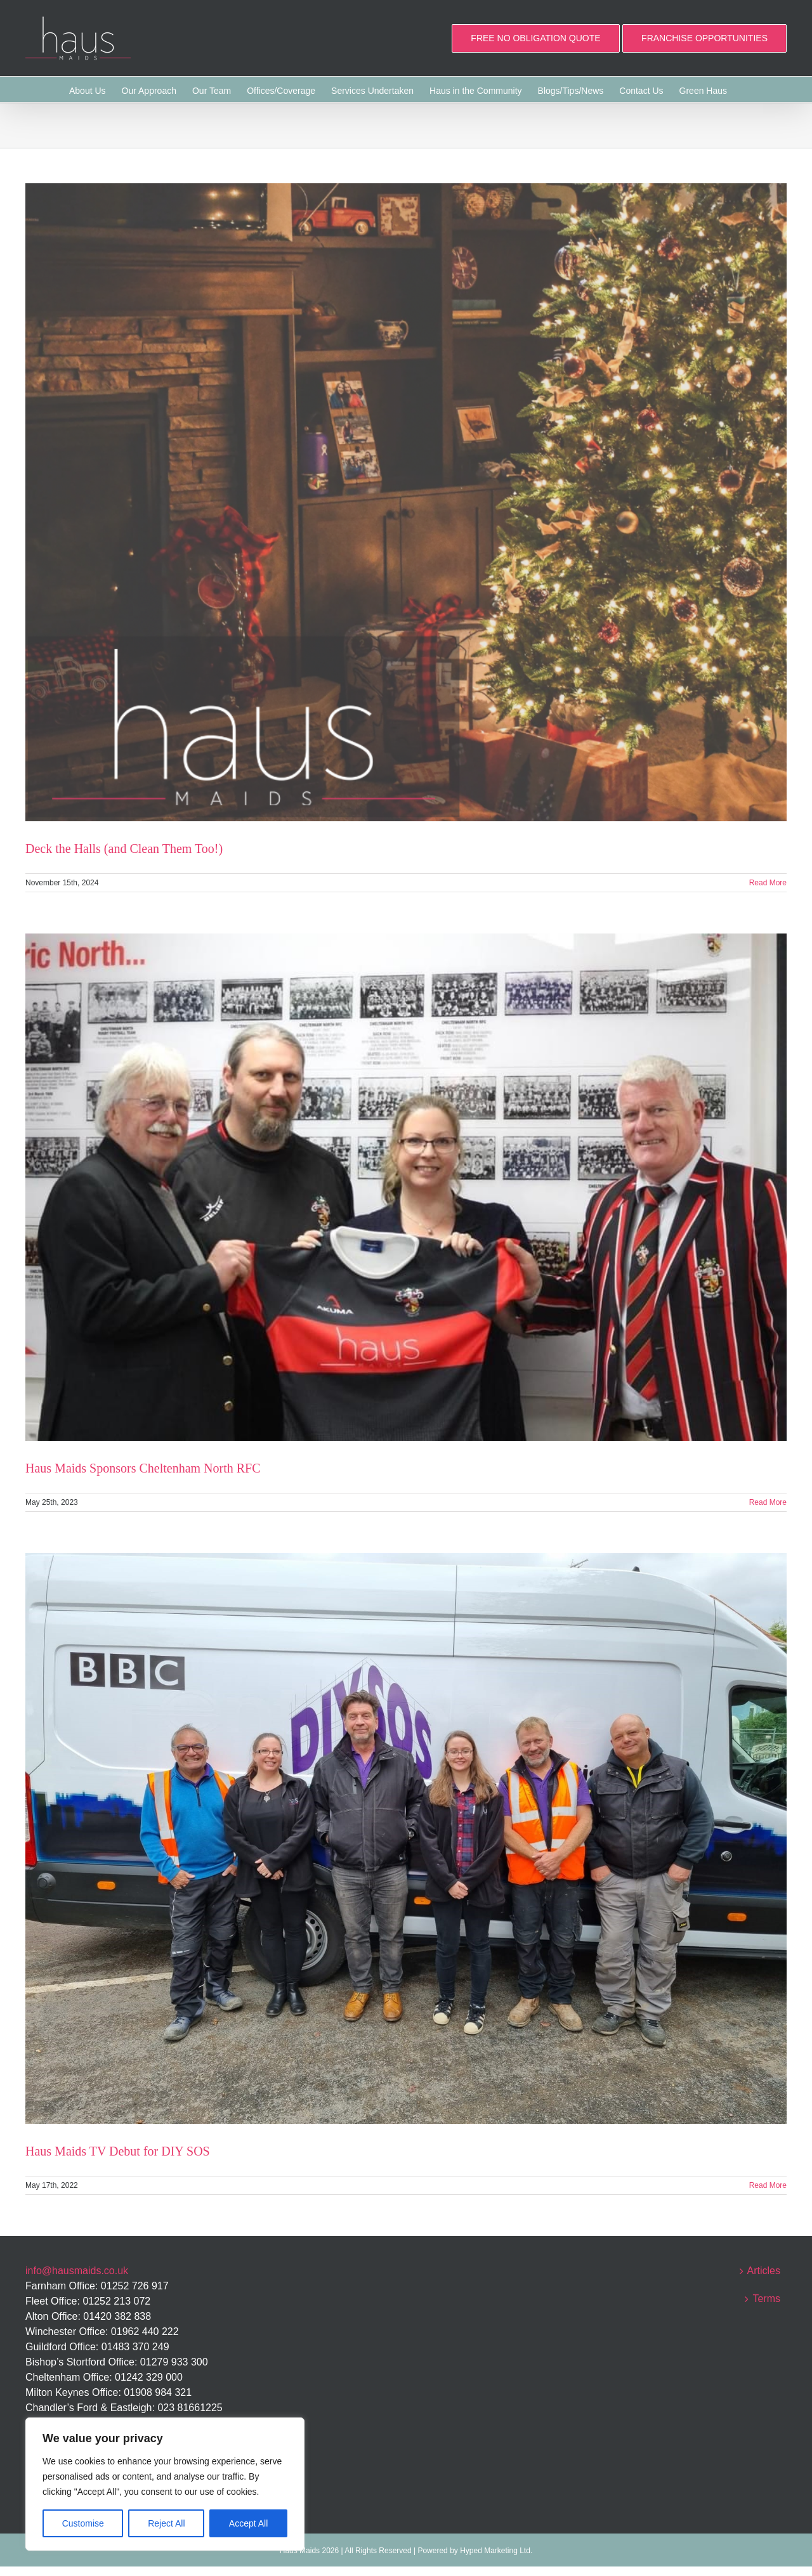  What do you see at coordinates (766, 2298) in the screenshot?
I see `Terms` at bounding box center [766, 2298].